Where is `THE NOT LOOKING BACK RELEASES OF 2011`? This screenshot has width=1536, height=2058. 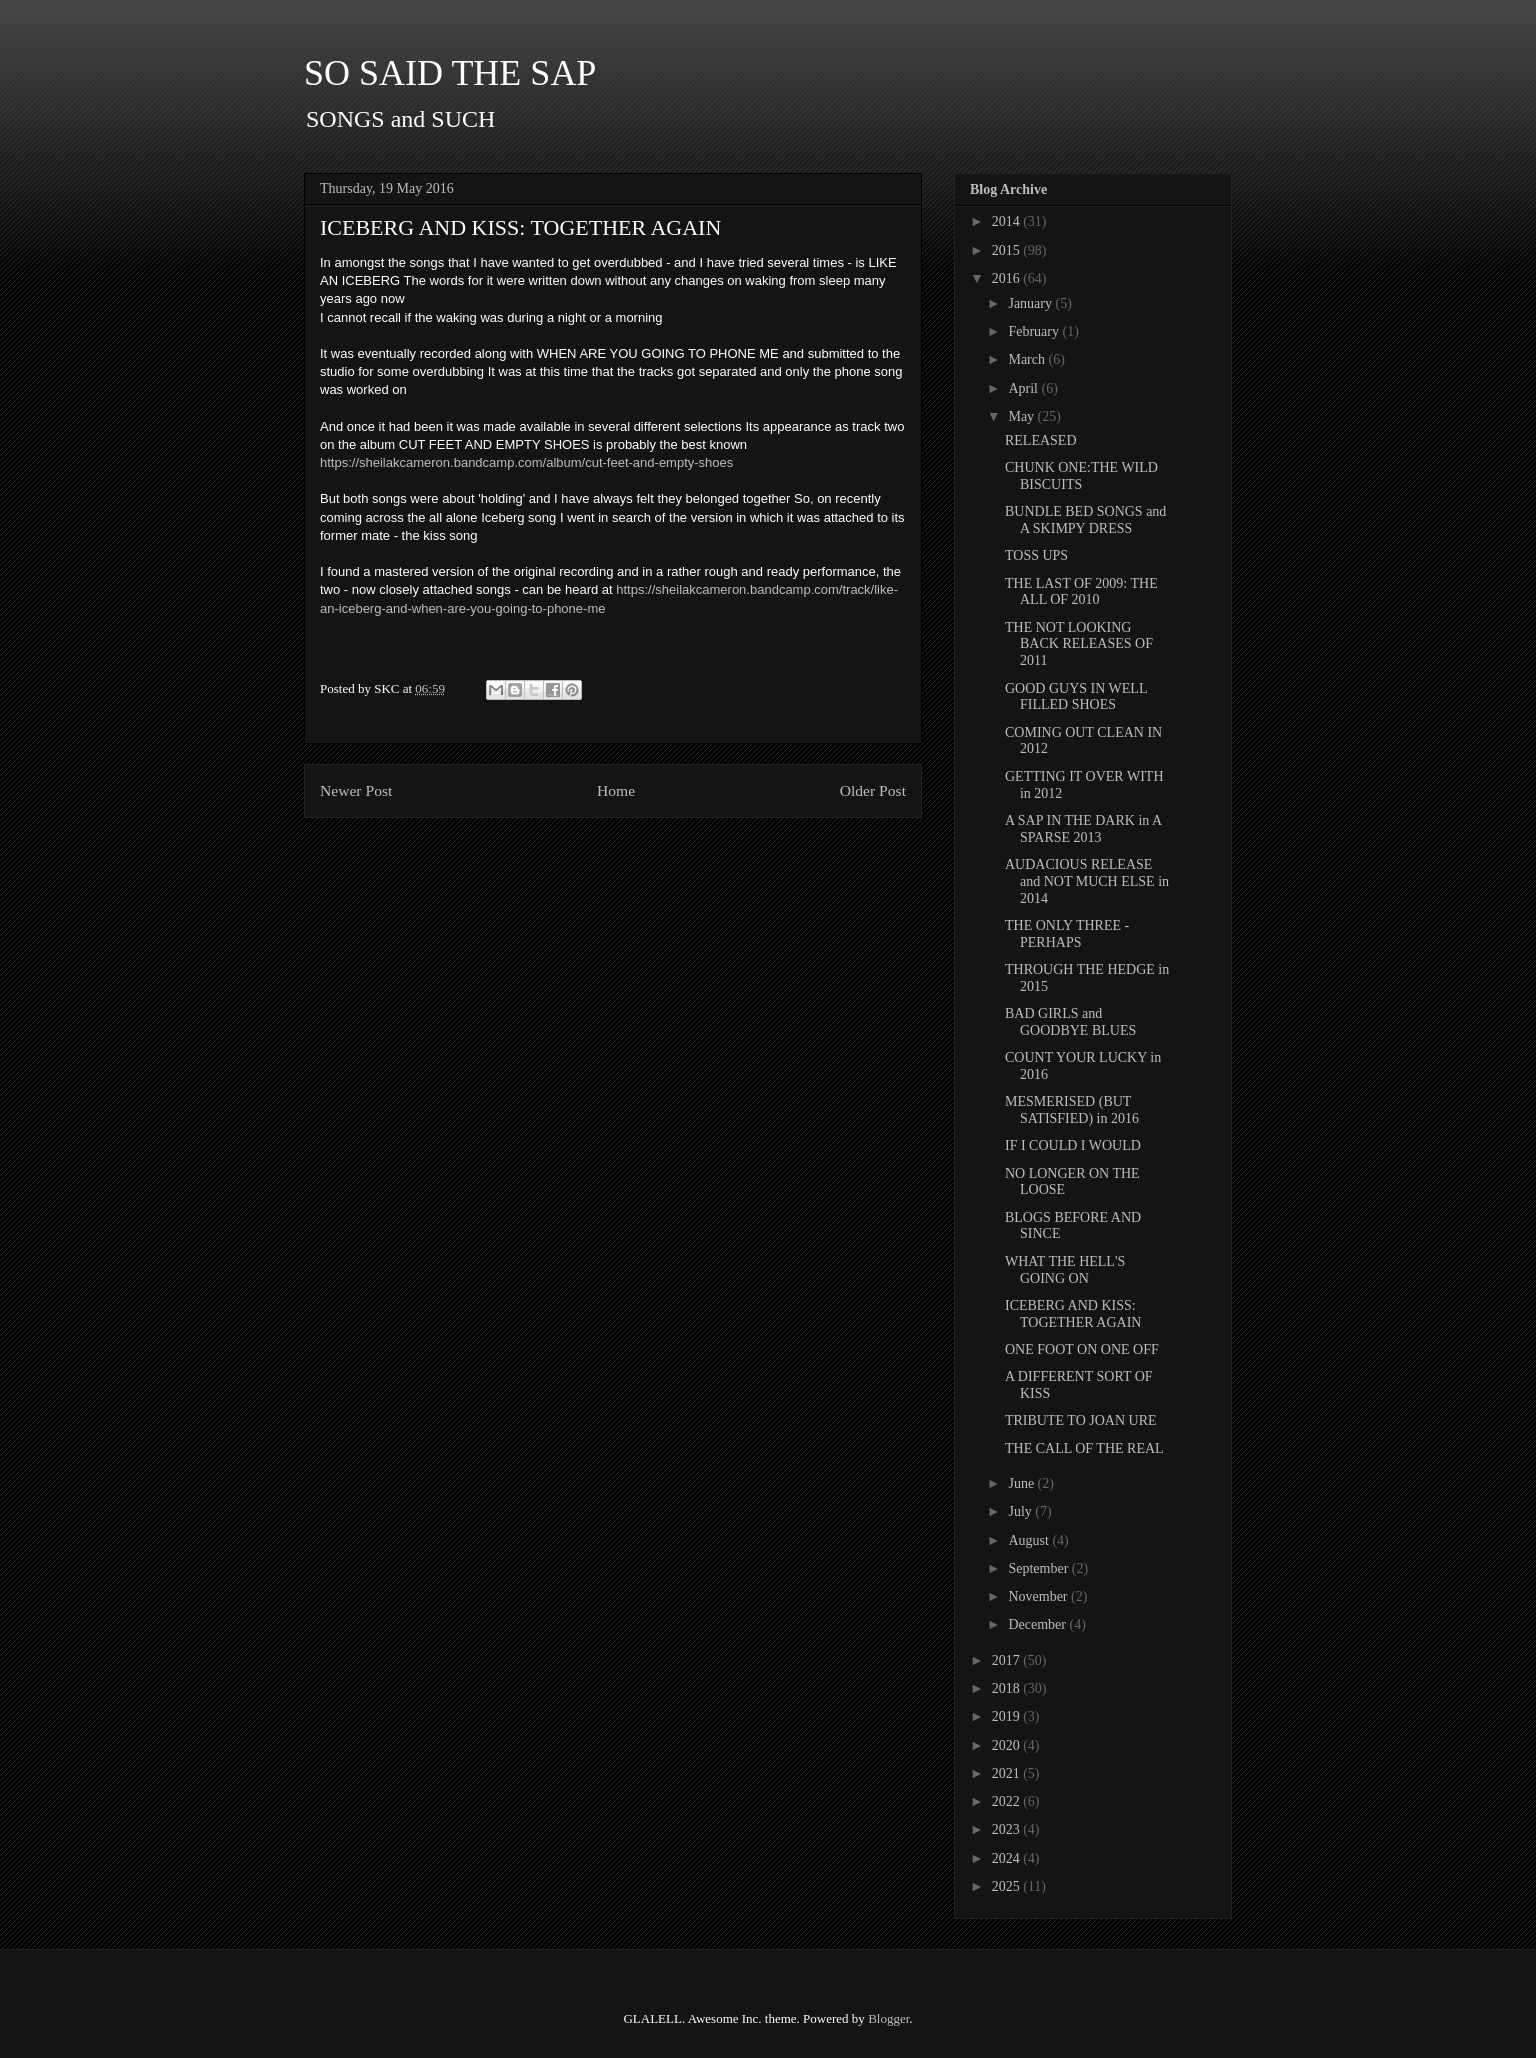 THE NOT LOOKING BACK RELEASES OF 2011 is located at coordinates (1079, 644).